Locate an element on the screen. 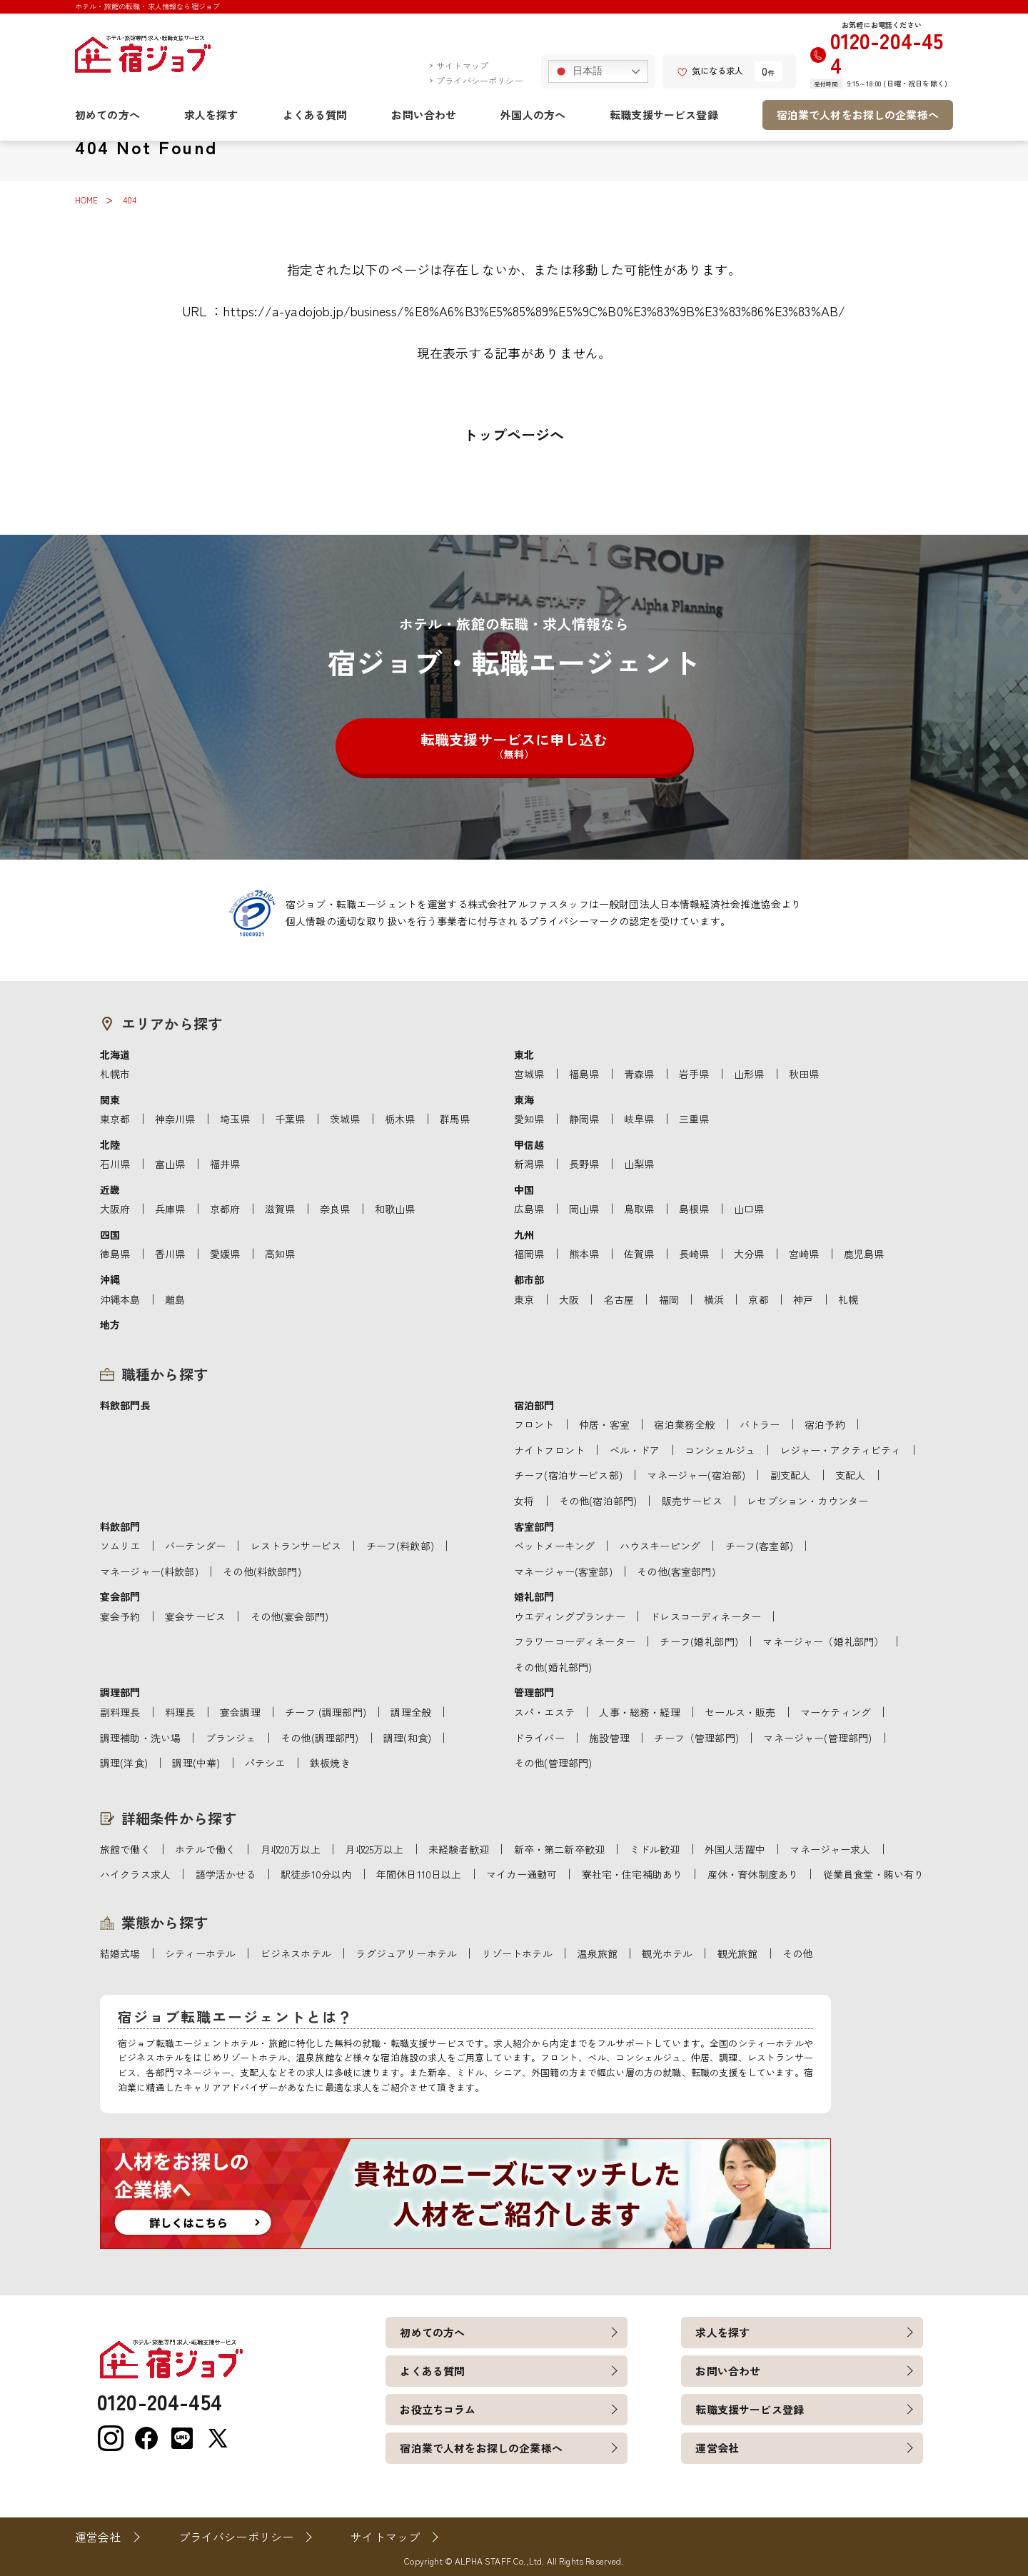 Image resolution: width=1028 pixels, height=2576 pixels. マネージャー（婚礼部門） is located at coordinates (823, 1641).